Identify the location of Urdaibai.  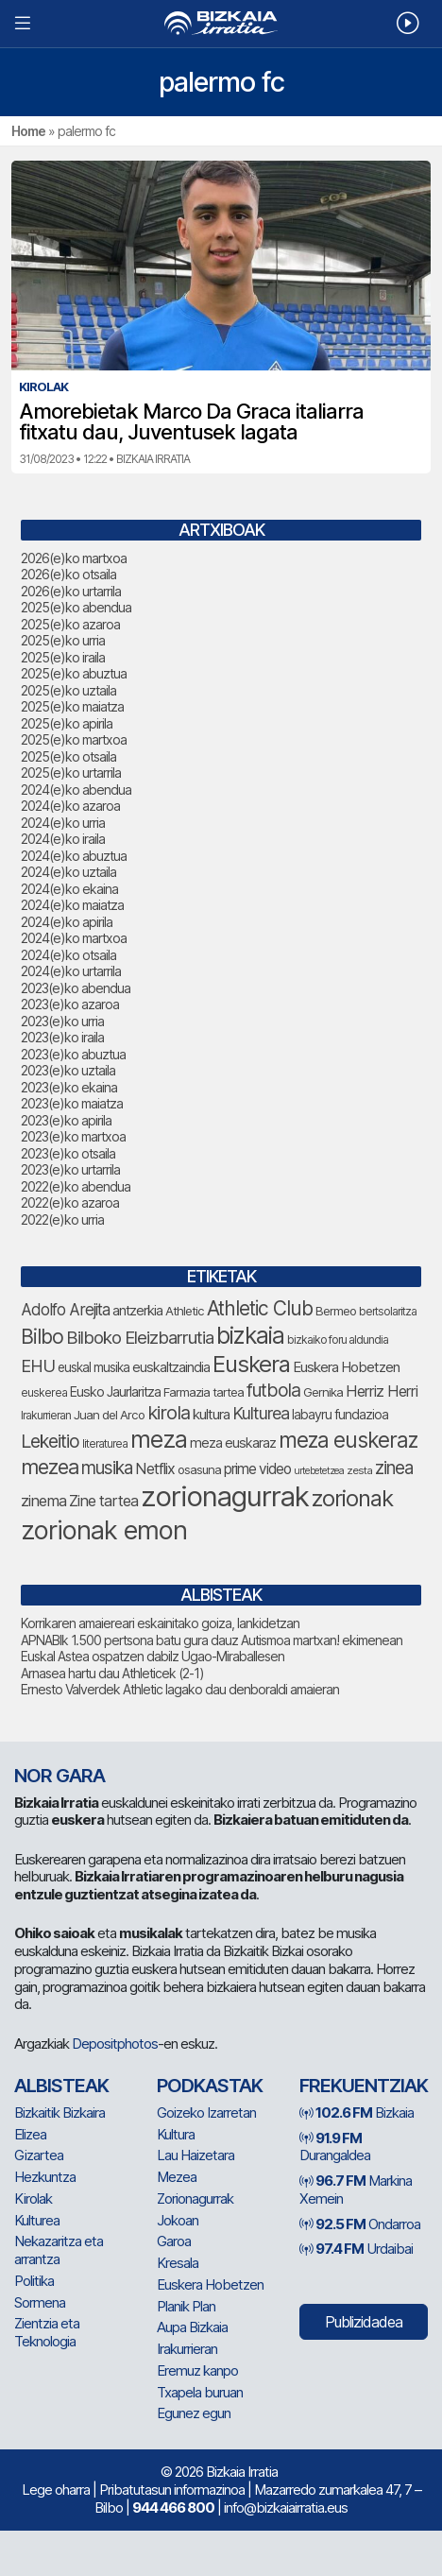
(356, 2249).